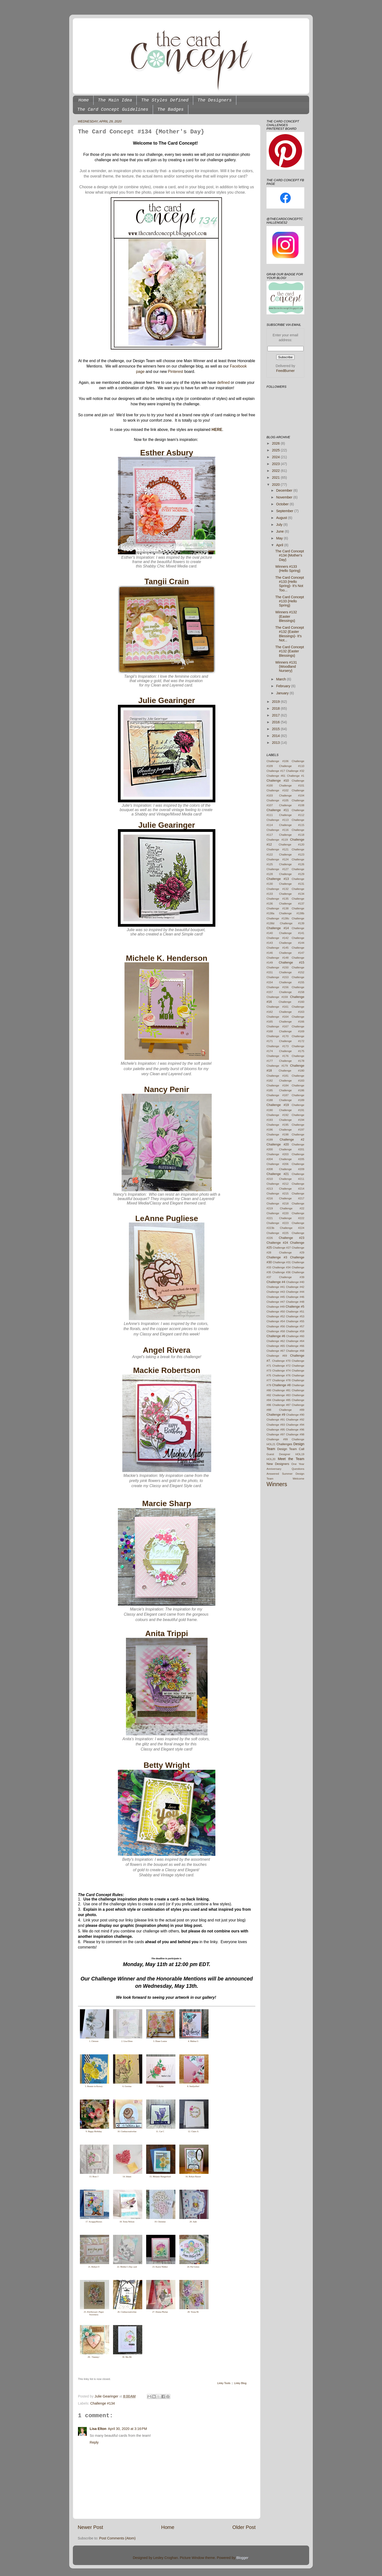 The height and width of the screenshot is (2576, 382). I want to click on 29. ~Tammy~, so click(94, 2357).